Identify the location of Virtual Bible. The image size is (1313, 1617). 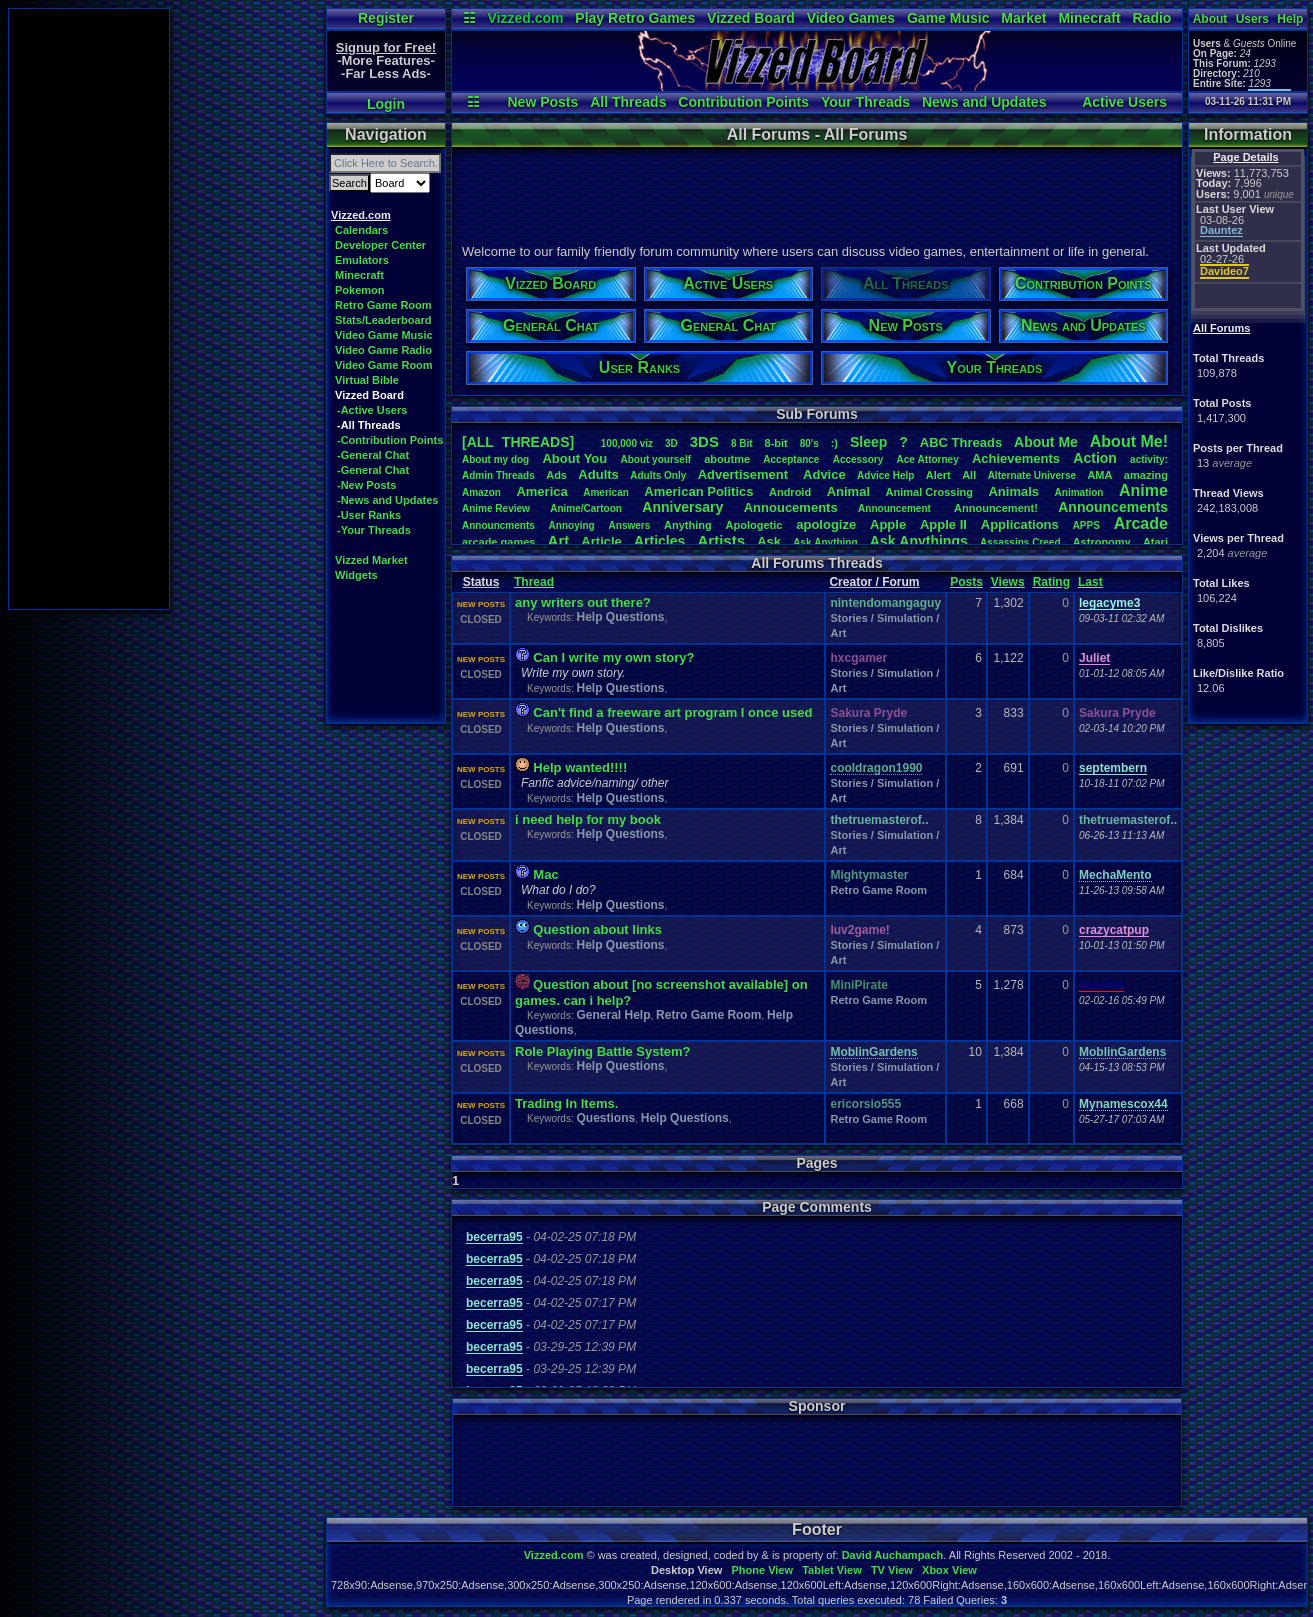
(367, 380).